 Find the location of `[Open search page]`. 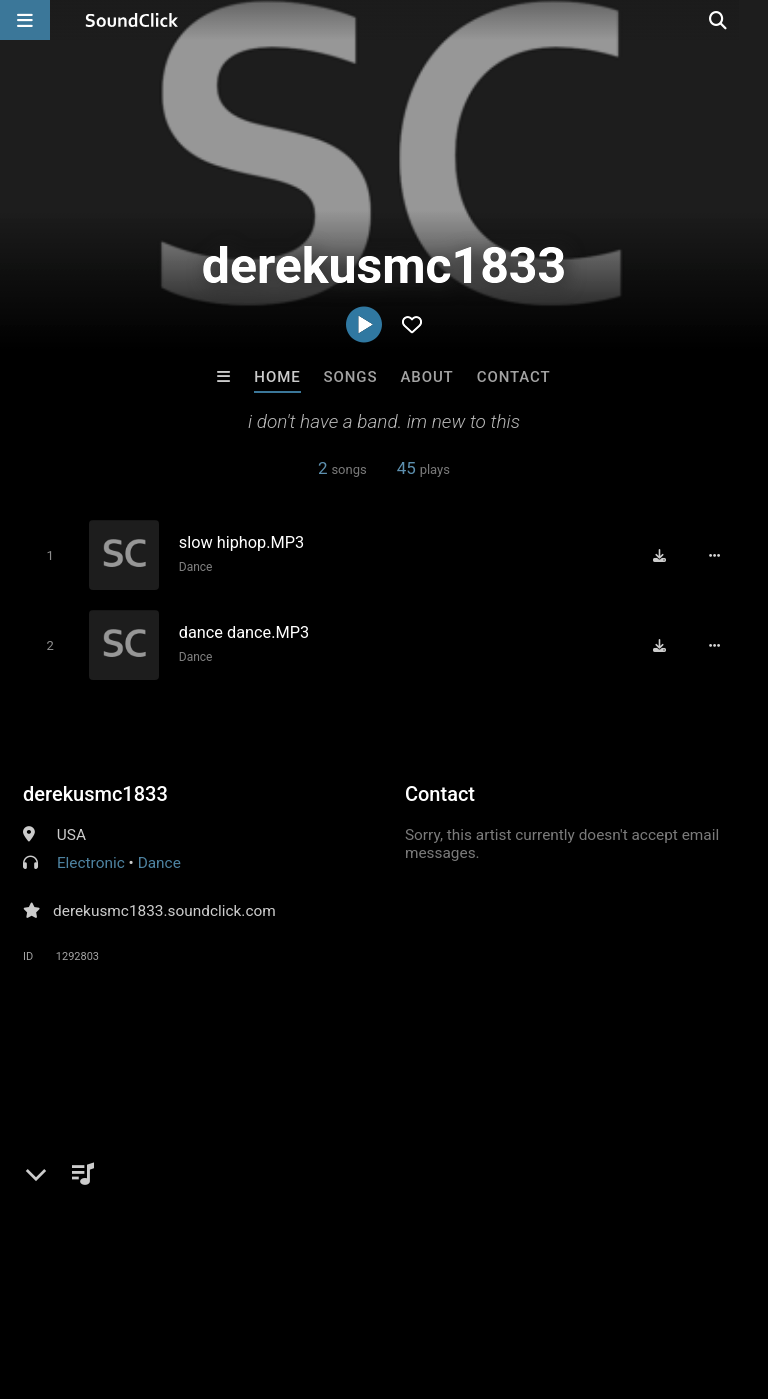

[Open search page] is located at coordinates (748, 20).